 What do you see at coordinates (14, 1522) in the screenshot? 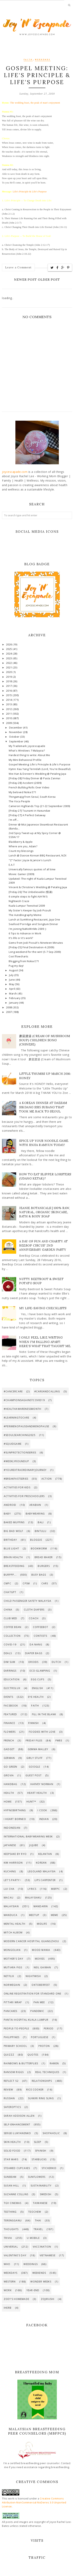
I see `Baked muffins` at bounding box center [14, 1522].